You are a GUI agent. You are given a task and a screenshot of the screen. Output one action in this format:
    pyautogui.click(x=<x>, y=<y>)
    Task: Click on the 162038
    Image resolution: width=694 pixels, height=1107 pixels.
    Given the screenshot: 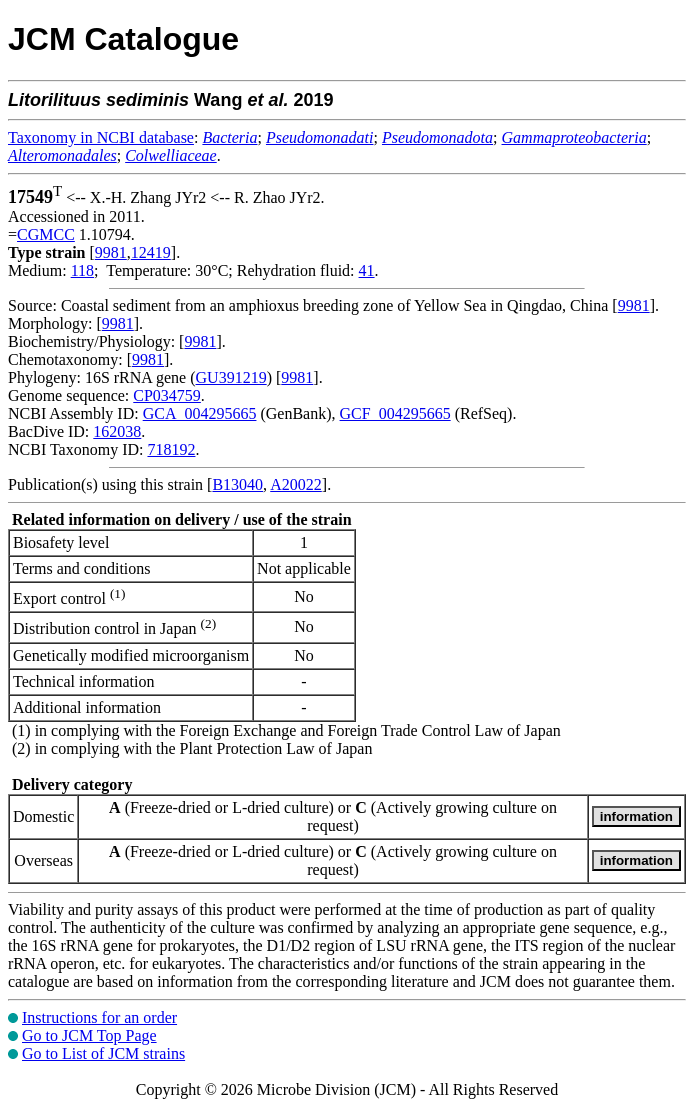 What is the action you would take?
    pyautogui.click(x=117, y=431)
    